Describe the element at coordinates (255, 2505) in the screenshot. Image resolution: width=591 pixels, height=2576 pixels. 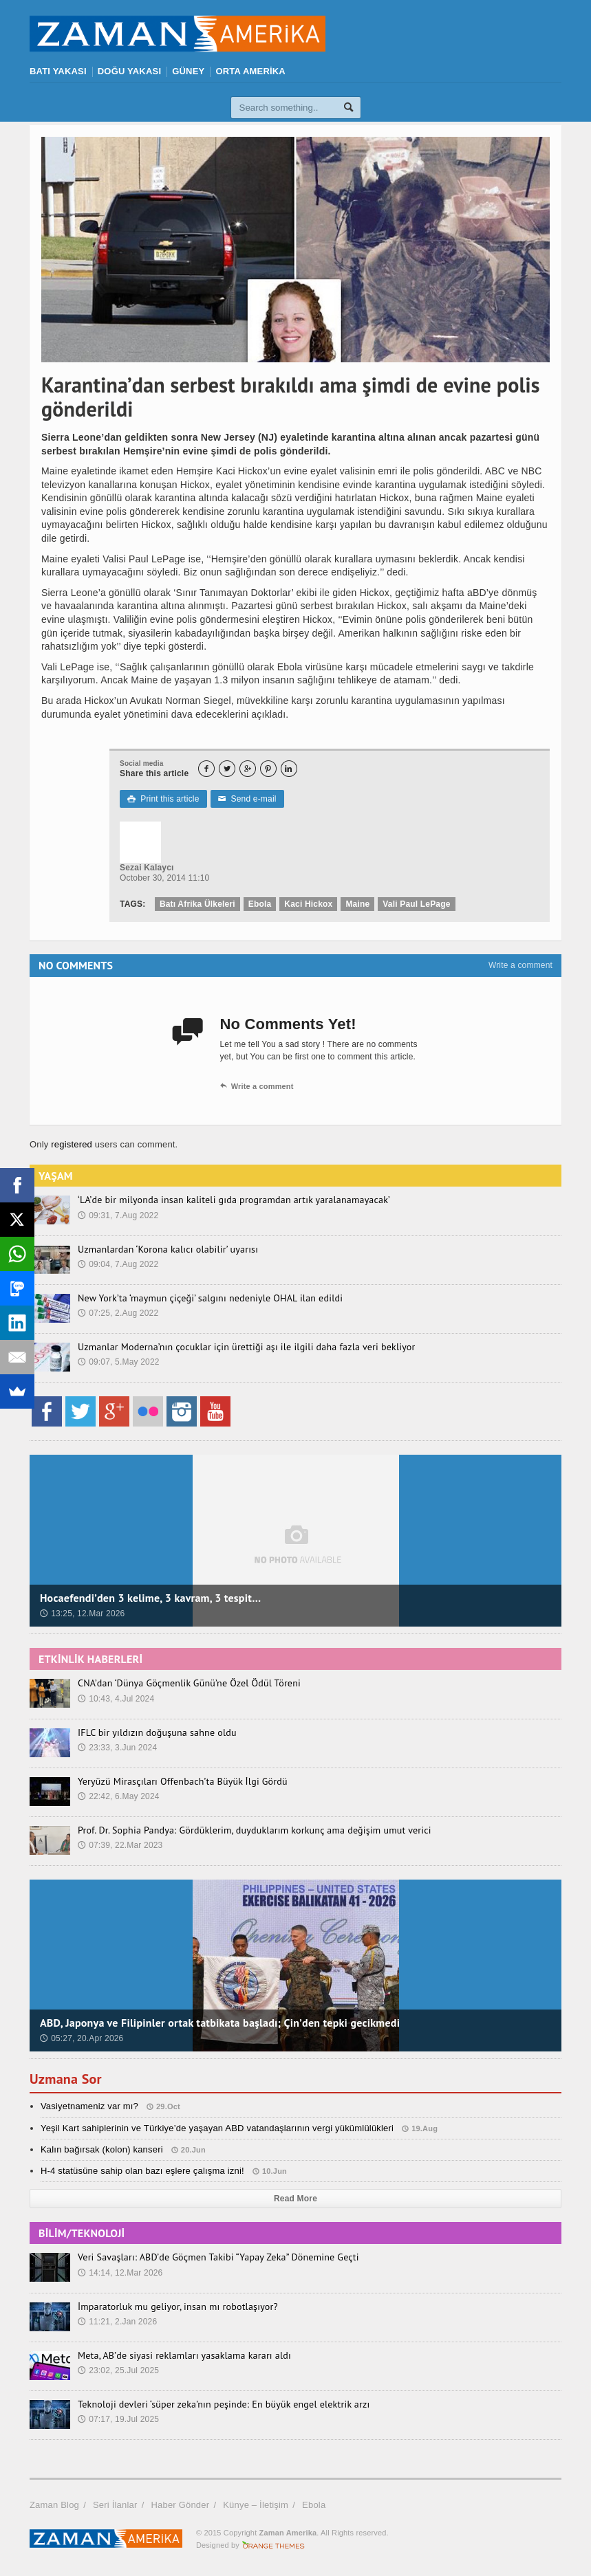
I see `Künye – İletişim` at that location.